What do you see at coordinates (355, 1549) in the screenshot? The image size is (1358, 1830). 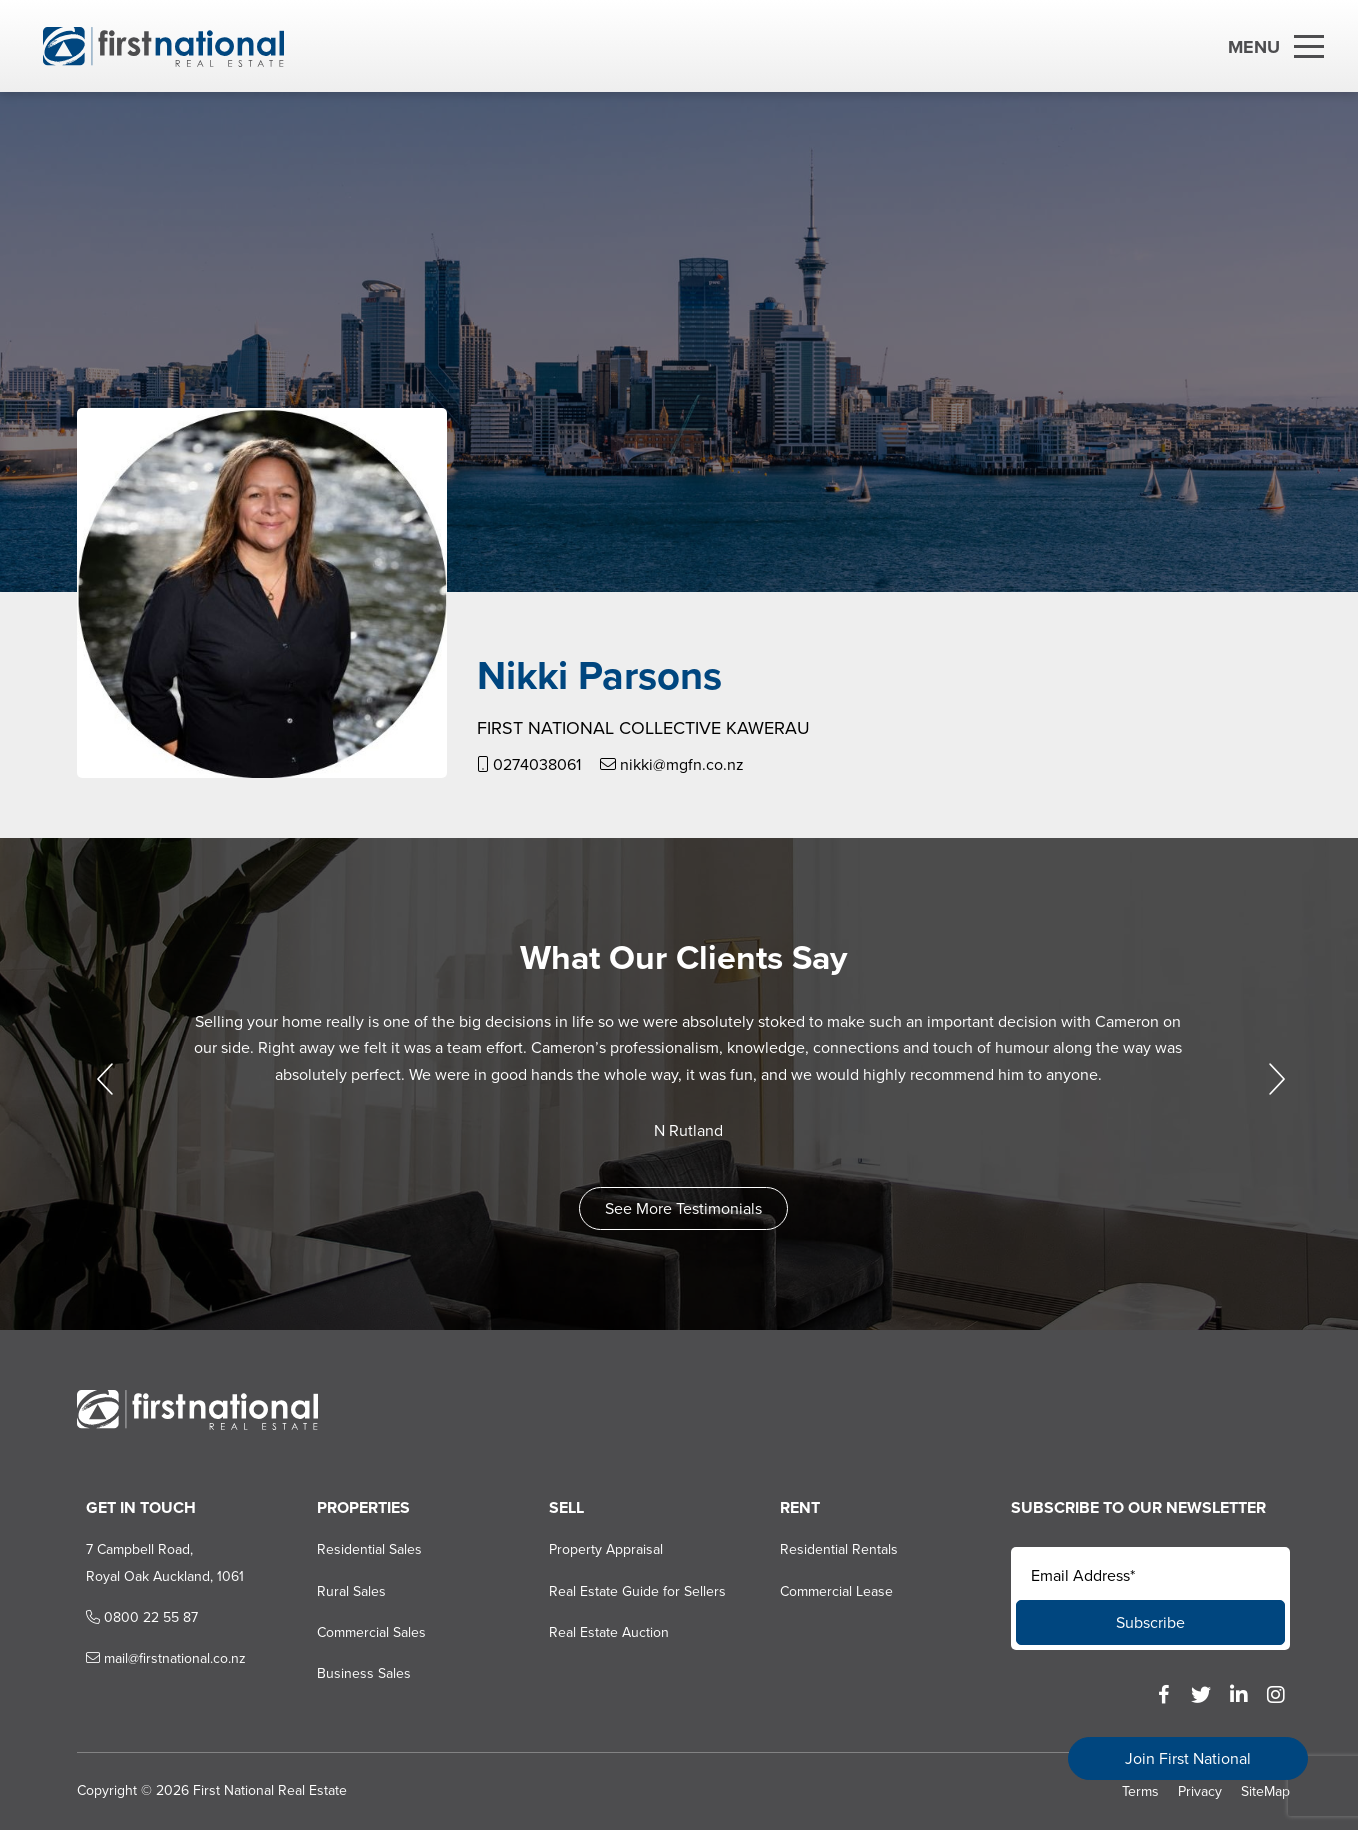 I see `Residential Sales` at bounding box center [355, 1549].